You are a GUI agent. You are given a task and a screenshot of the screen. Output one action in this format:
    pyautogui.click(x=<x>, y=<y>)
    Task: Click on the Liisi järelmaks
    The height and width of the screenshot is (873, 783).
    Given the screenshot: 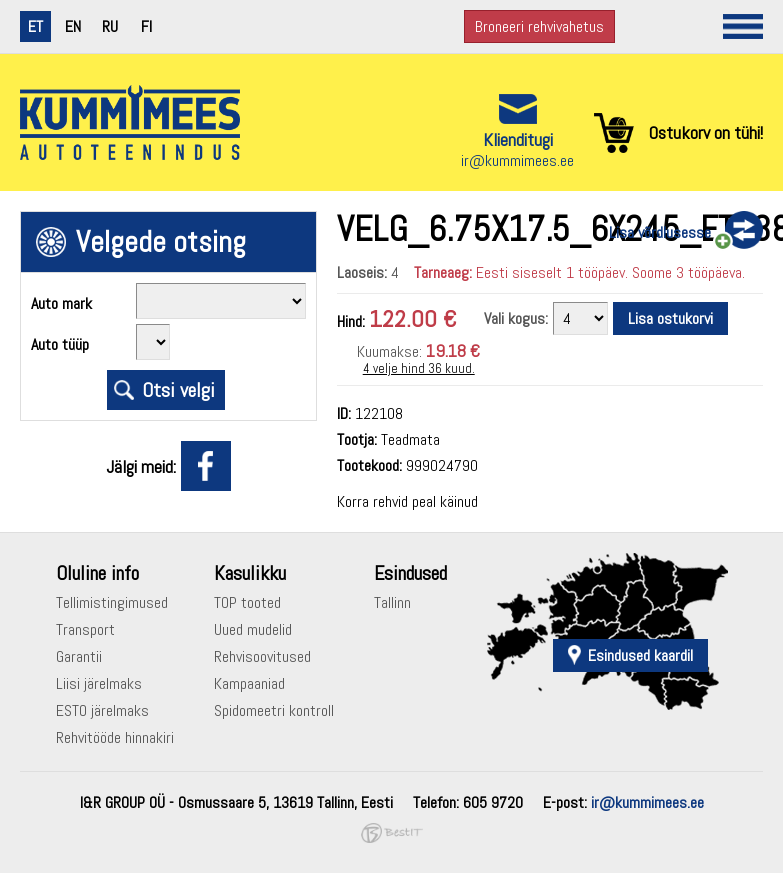 What is the action you would take?
    pyautogui.click(x=99, y=683)
    